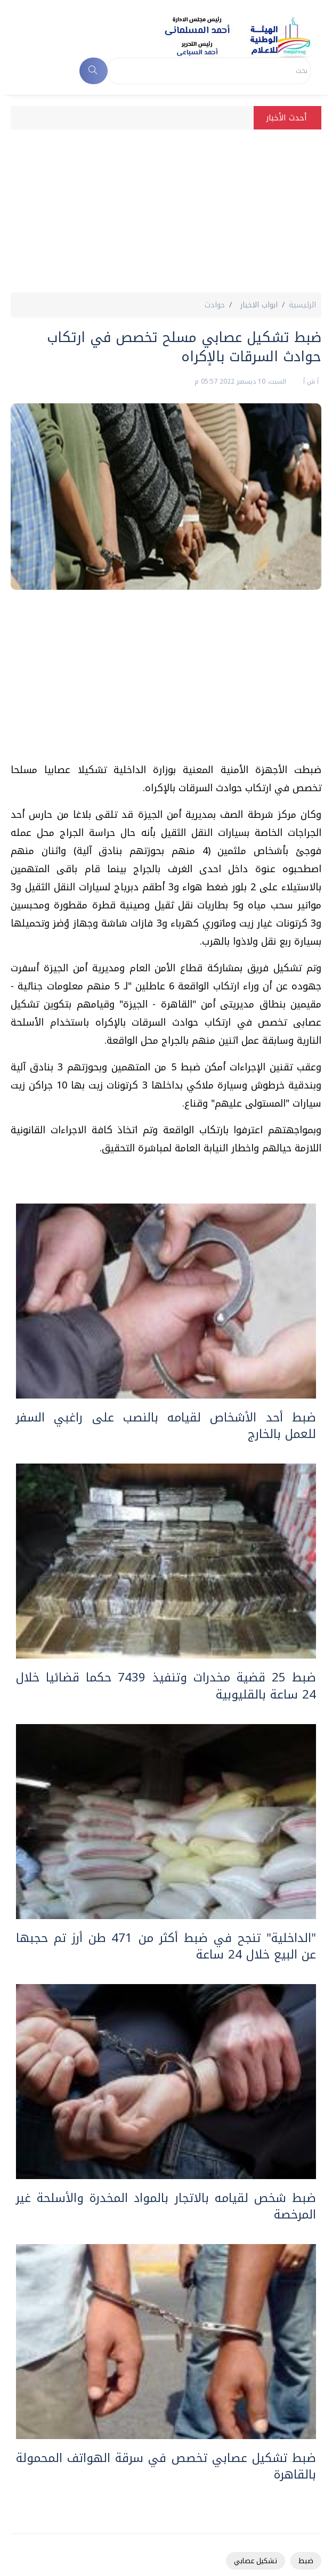  I want to click on ضبط أحد الأشخاص لقيامه بالنصب على راغبي السفر للعمل بالخارج, so click(166, 1425).